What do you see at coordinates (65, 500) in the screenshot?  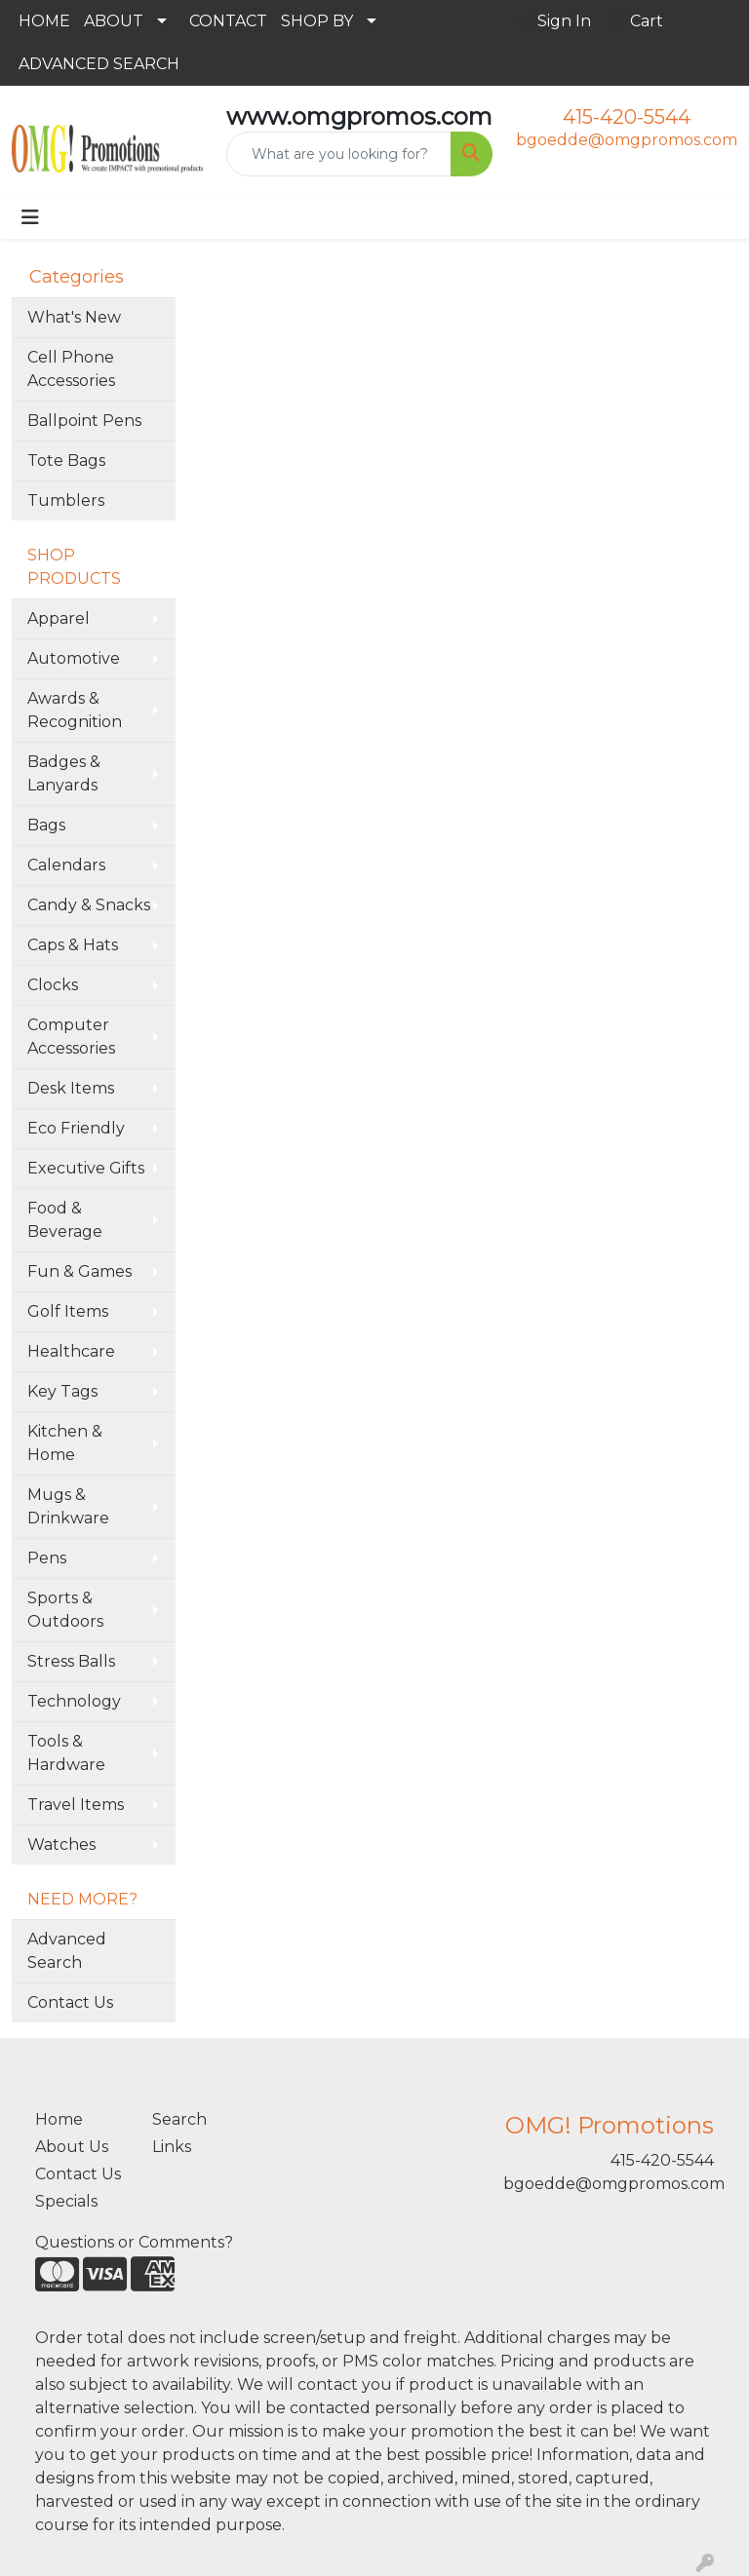 I see `Tumblers` at bounding box center [65, 500].